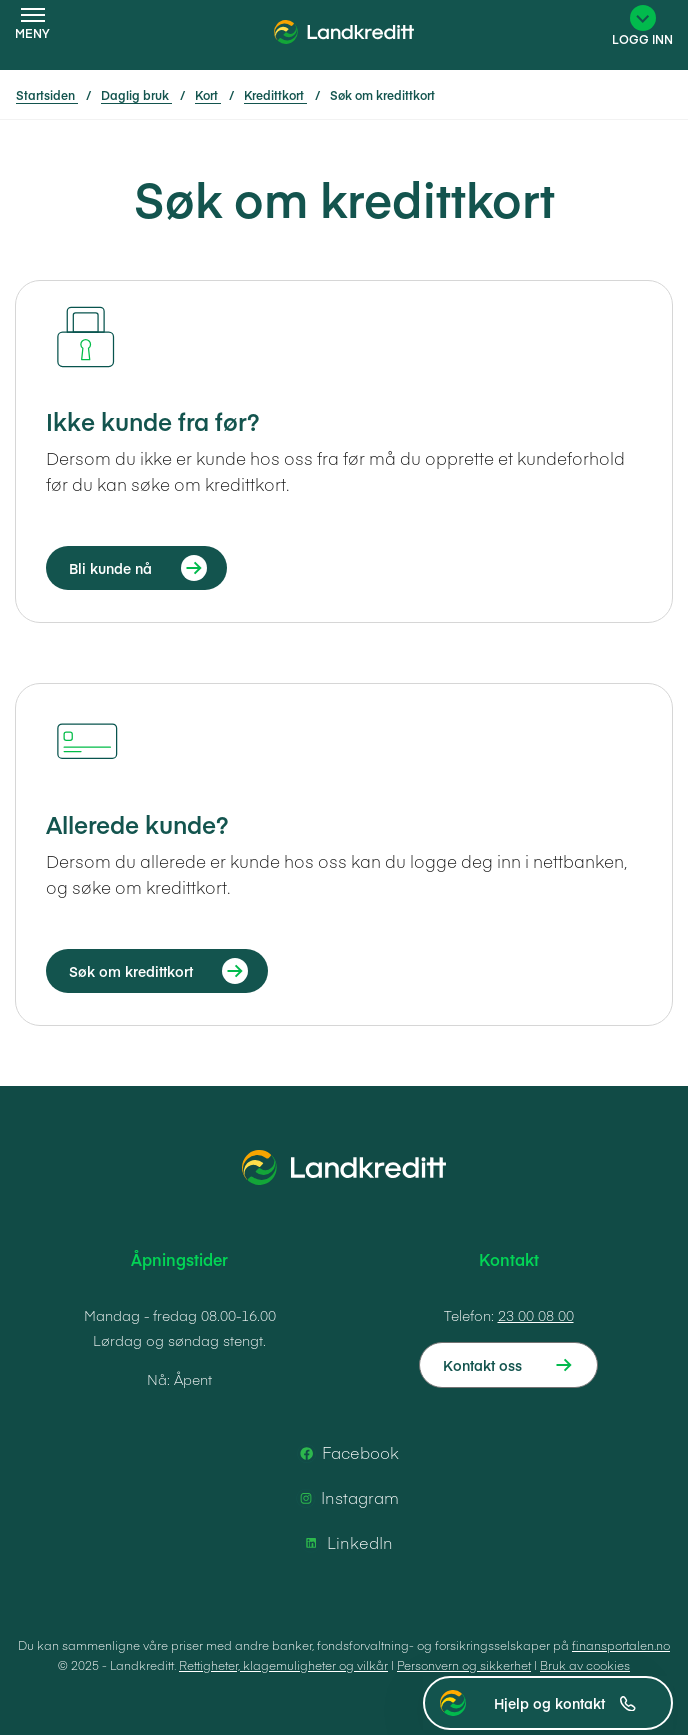 This screenshot has height=1735, width=688. Describe the element at coordinates (536, 1315) in the screenshot. I see `23 00 08 00` at that location.